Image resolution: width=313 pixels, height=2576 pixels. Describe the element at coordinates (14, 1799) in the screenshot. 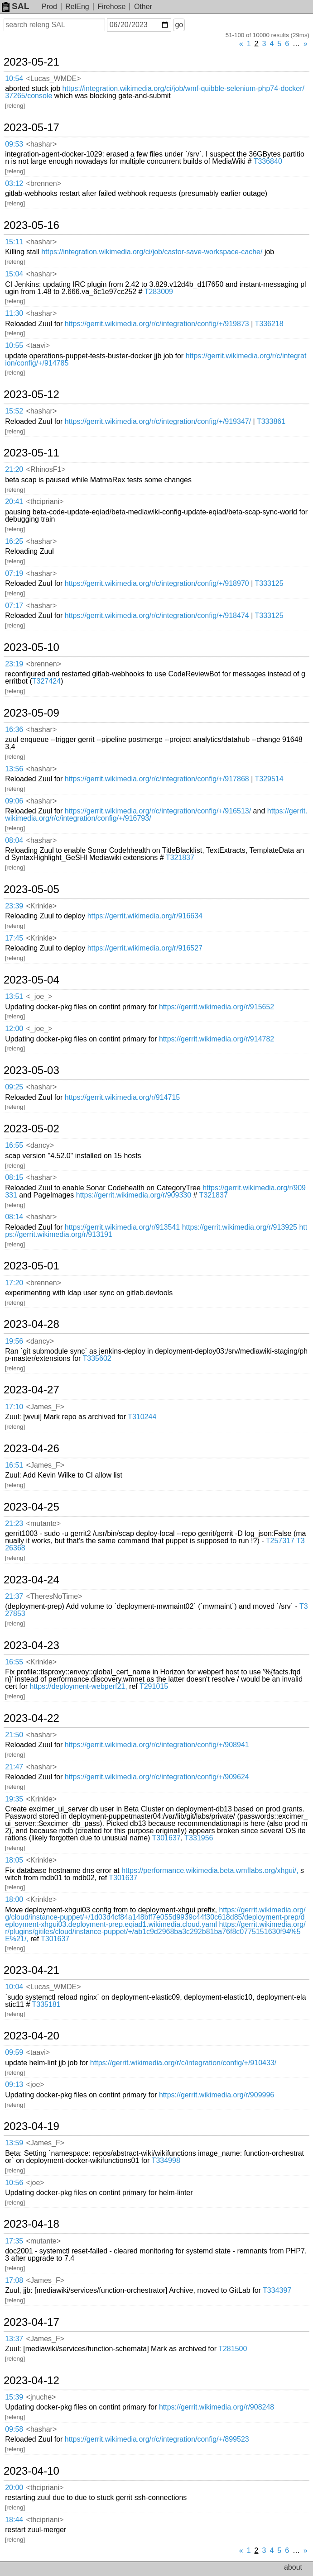

I see `19:35` at that location.